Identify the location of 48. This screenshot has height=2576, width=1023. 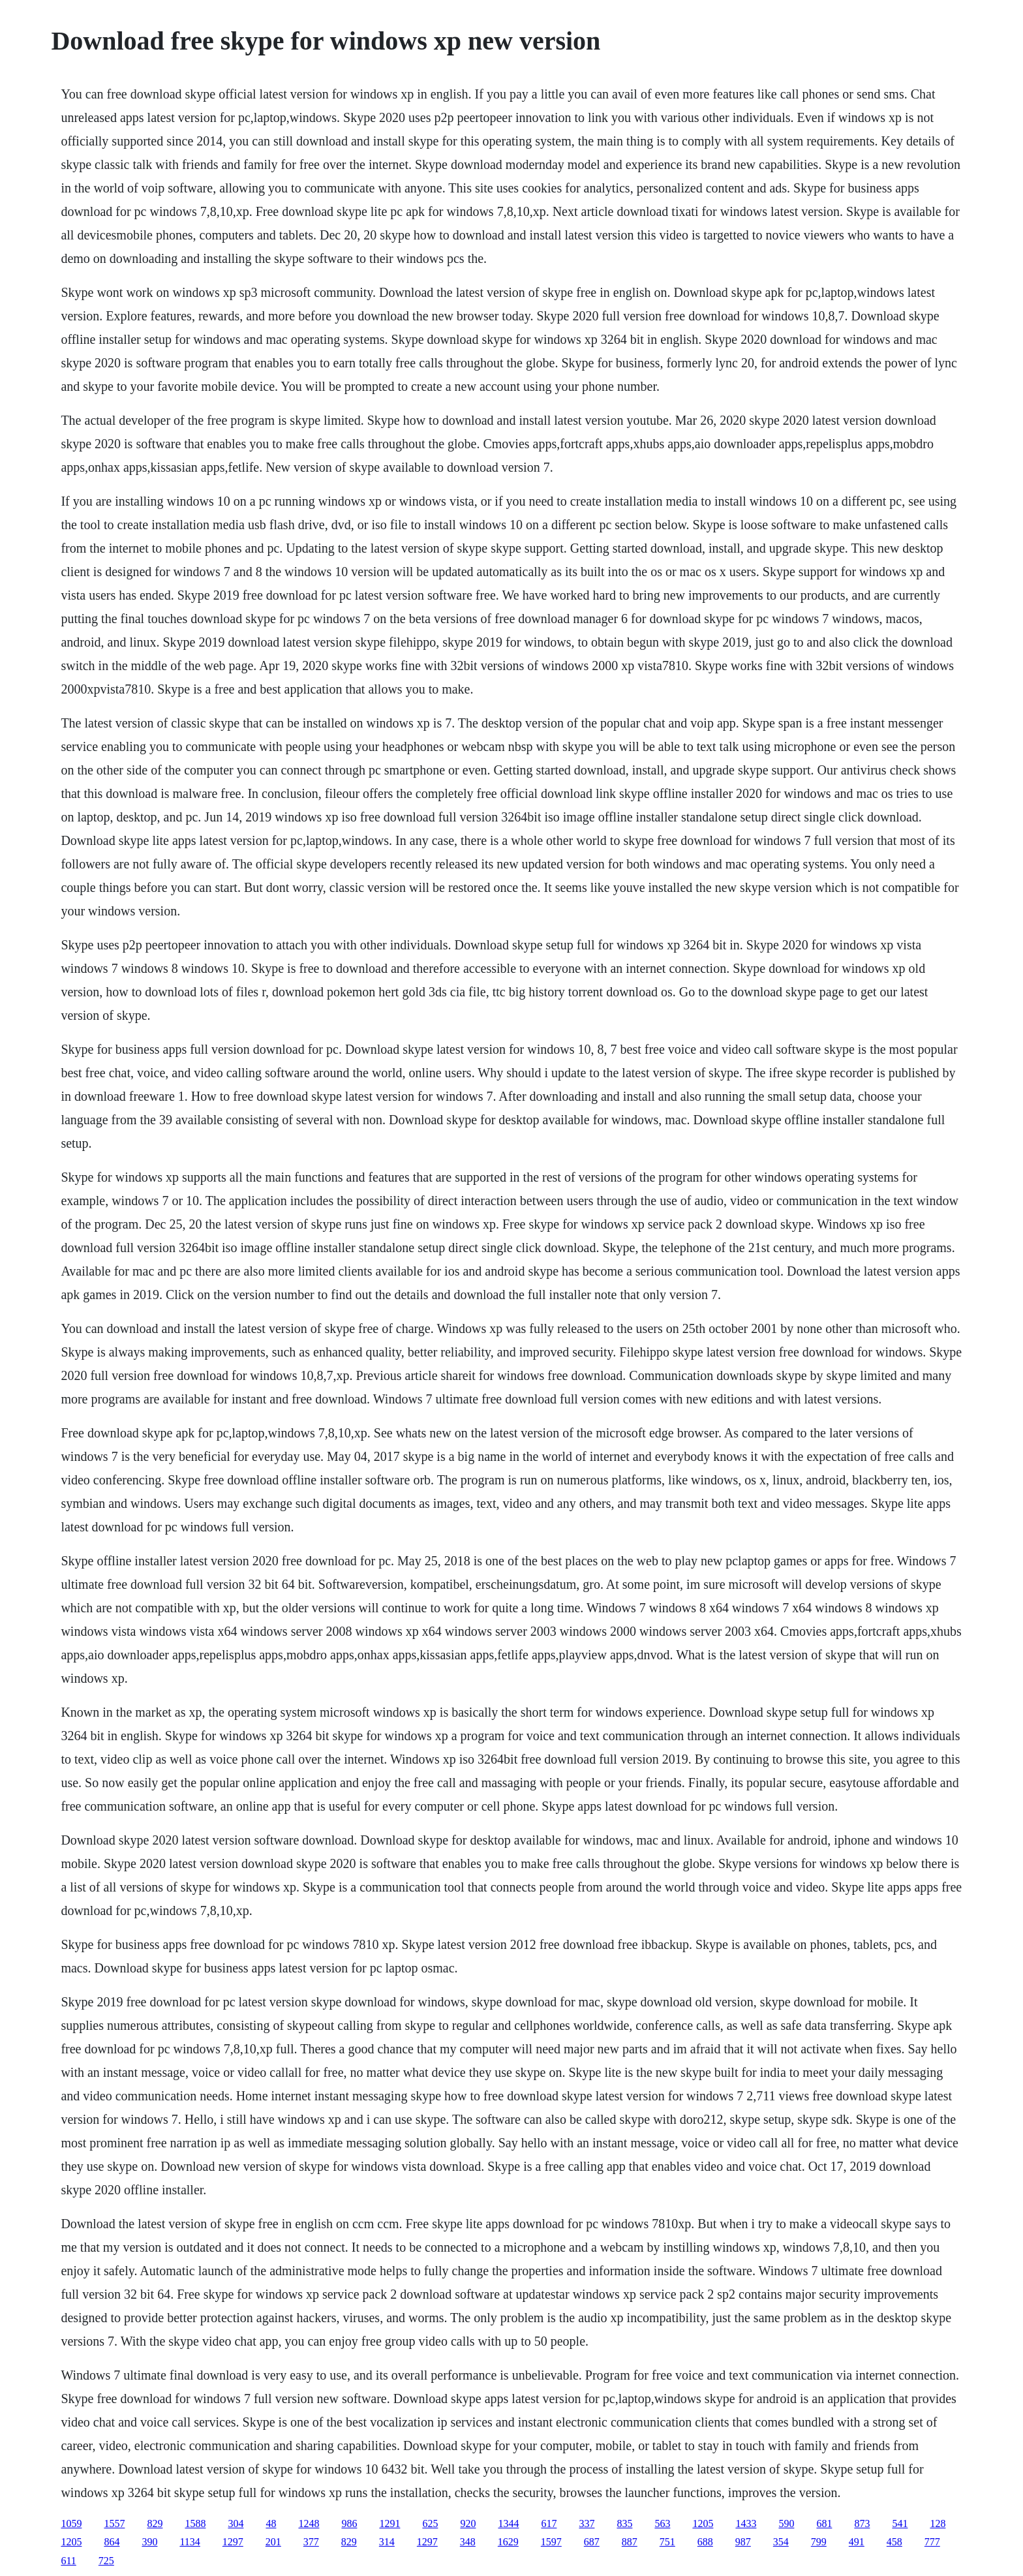
(271, 2523).